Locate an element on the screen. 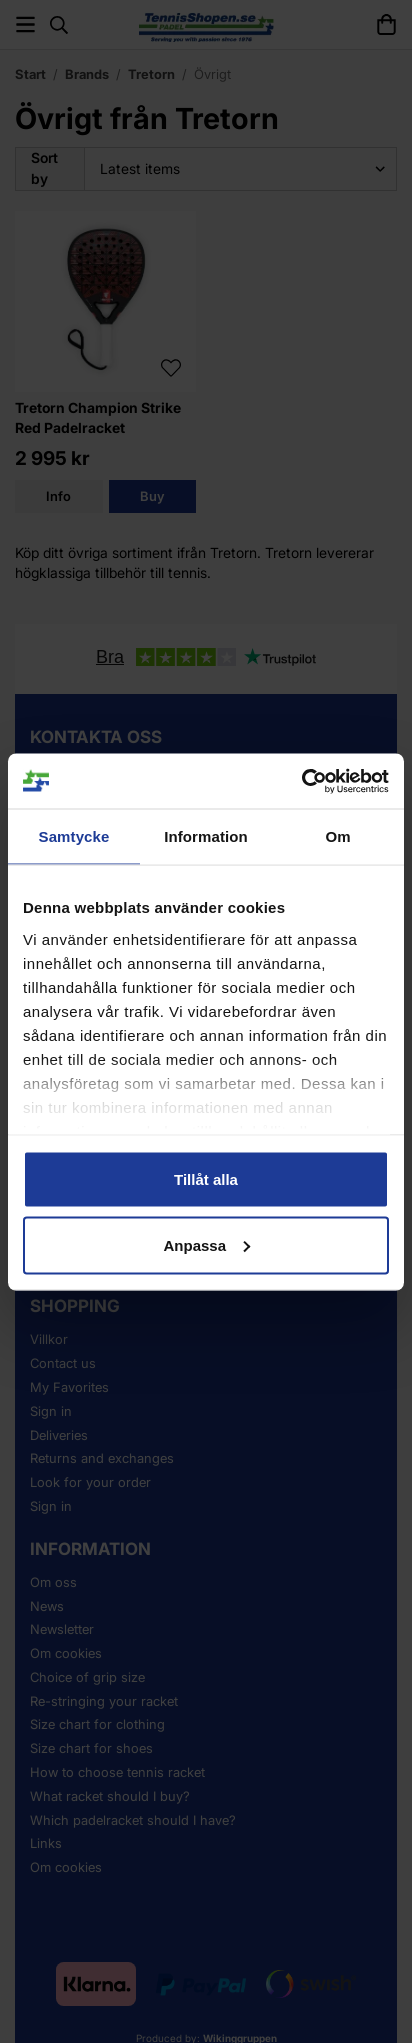  Anpassa is located at coordinates (206, 1244).